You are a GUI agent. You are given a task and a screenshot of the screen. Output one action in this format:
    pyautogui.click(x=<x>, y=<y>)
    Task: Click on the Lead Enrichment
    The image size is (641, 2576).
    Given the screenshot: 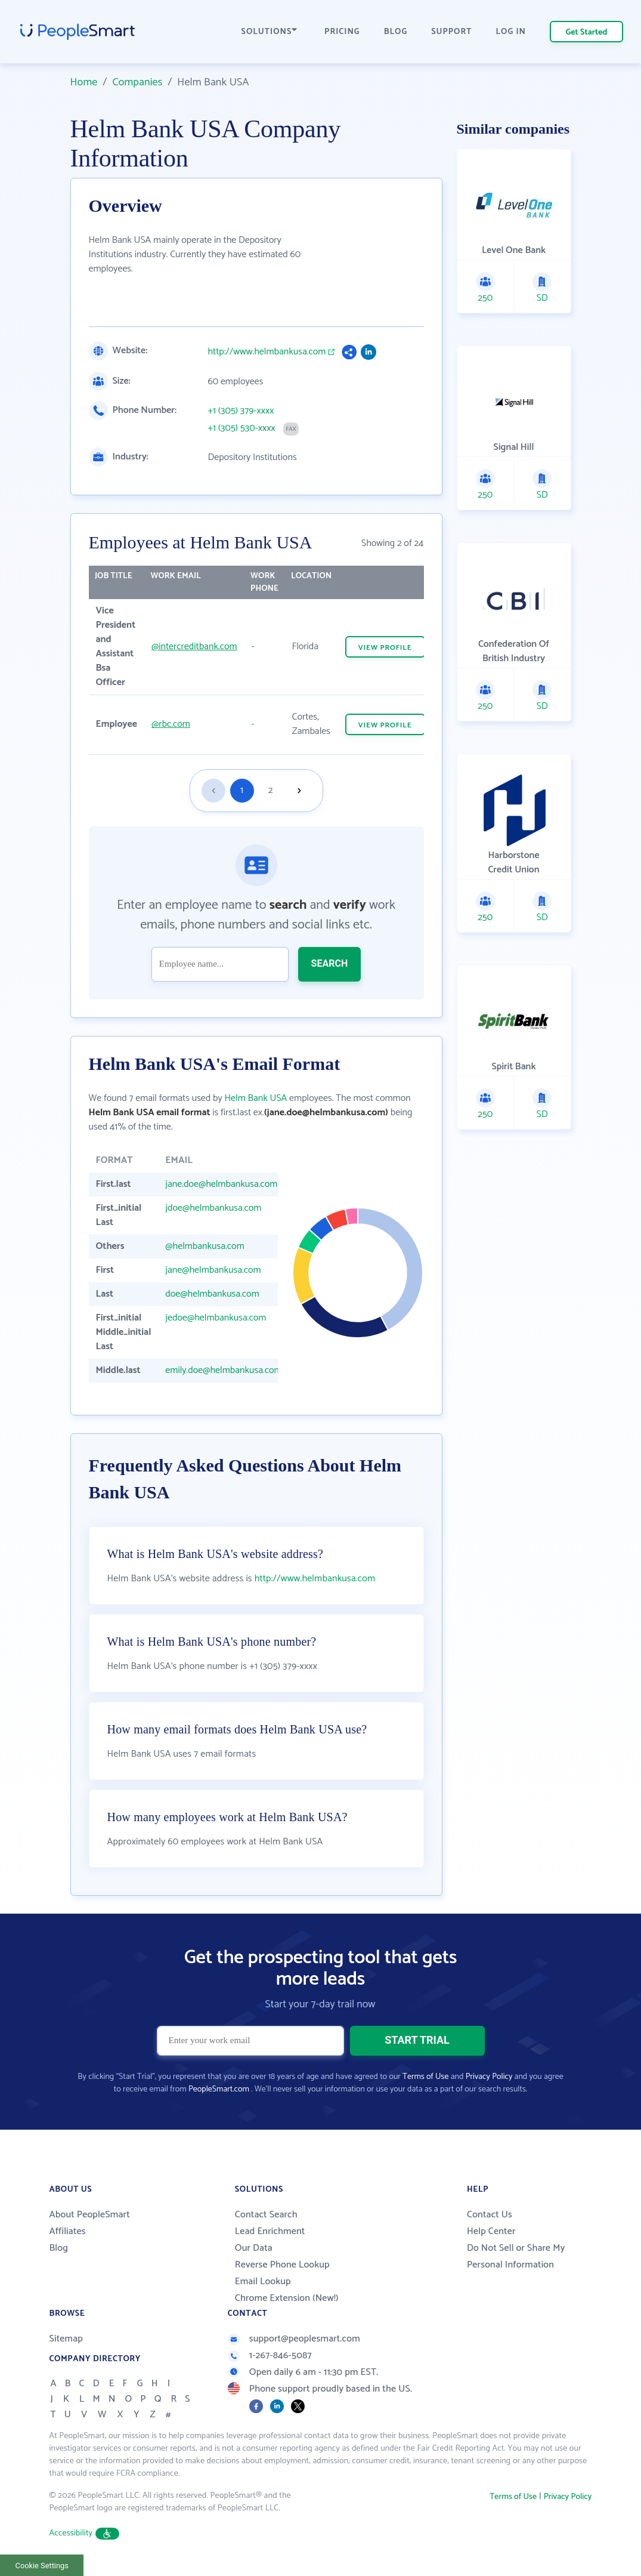 What is the action you would take?
    pyautogui.click(x=270, y=2231)
    